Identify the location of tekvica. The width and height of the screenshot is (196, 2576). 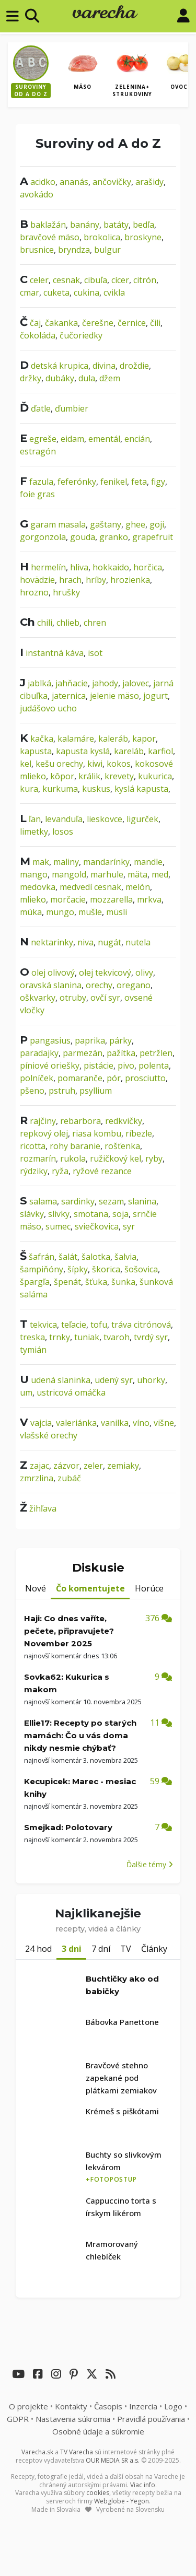
(43, 1324).